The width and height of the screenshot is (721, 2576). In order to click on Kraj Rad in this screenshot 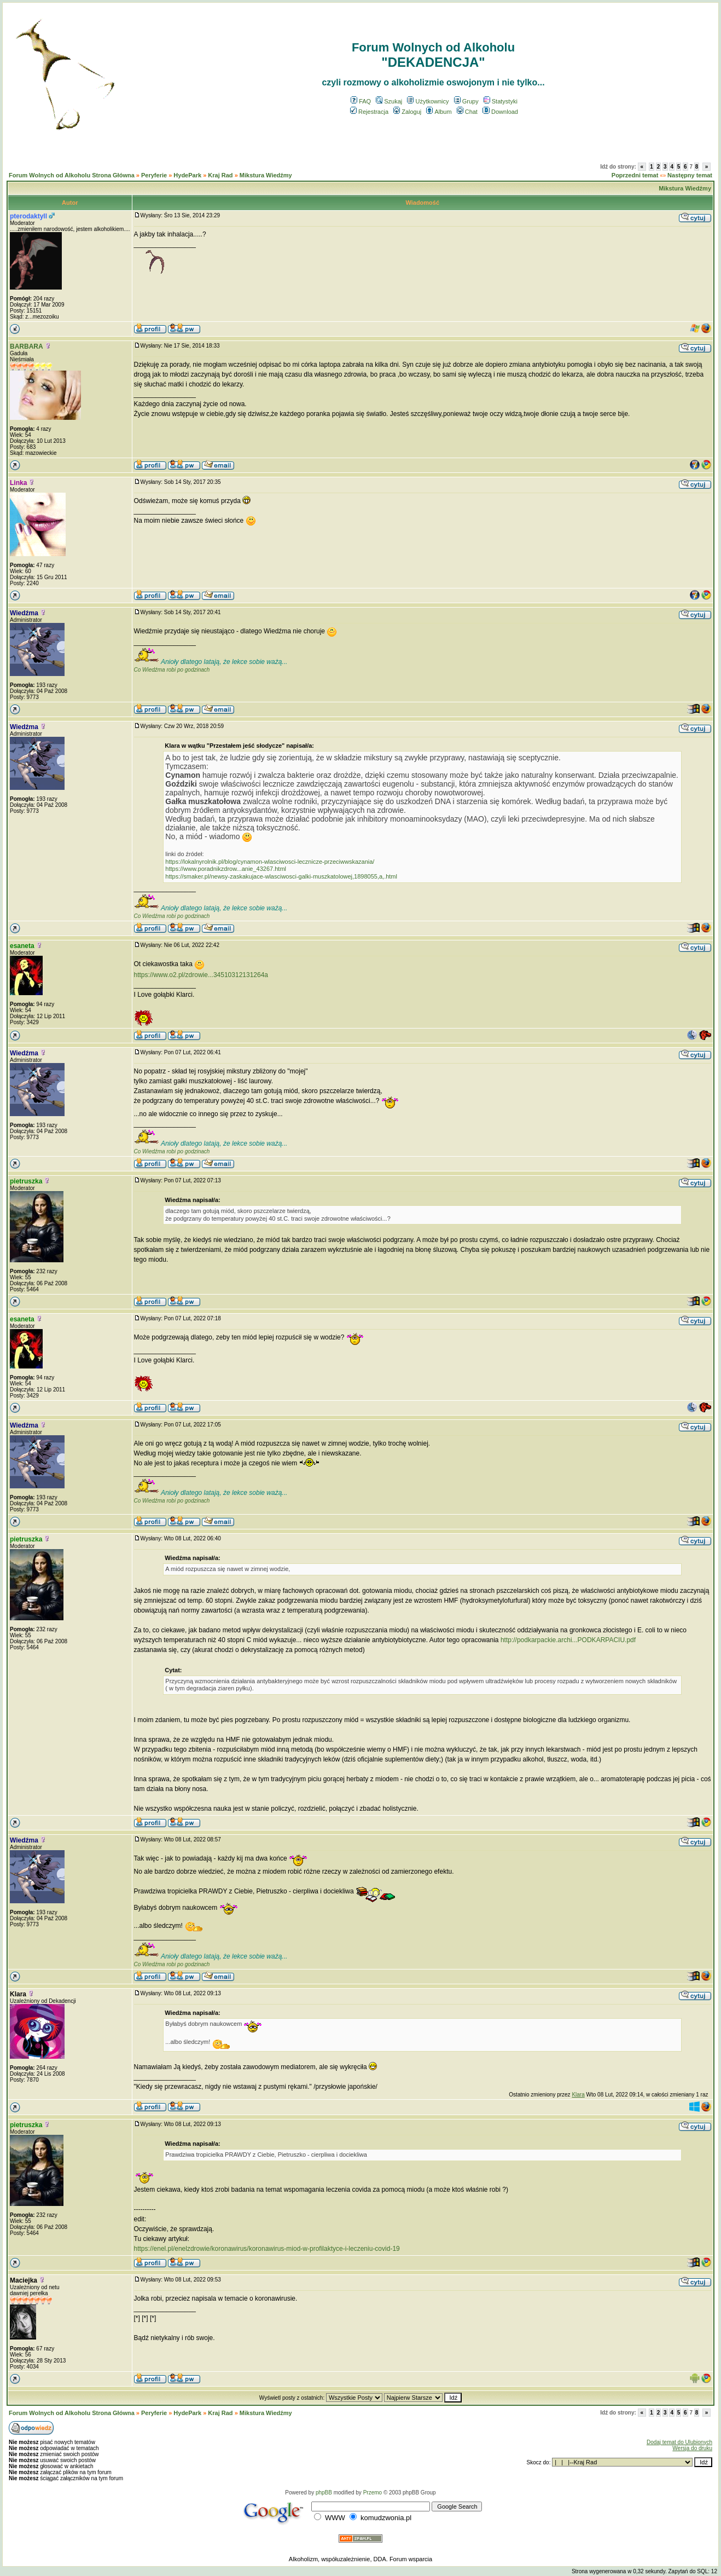, I will do `click(220, 175)`.